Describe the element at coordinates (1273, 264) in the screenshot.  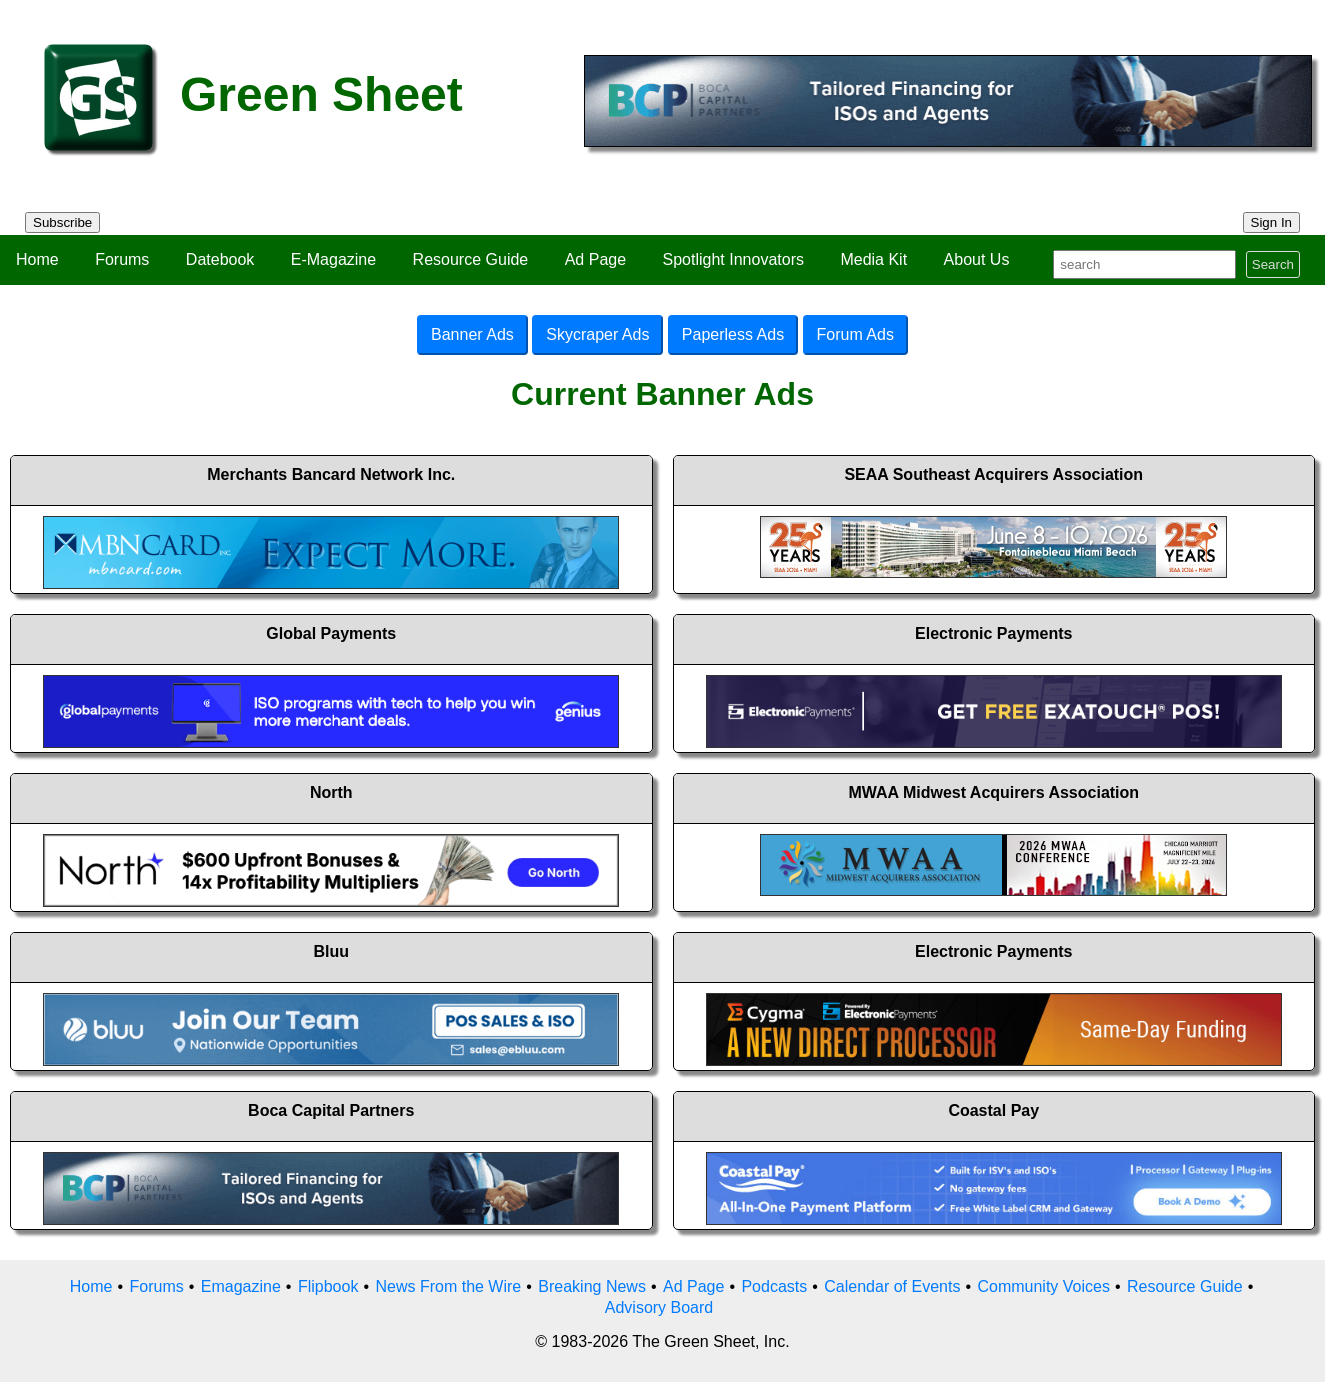
I see `Search` at that location.